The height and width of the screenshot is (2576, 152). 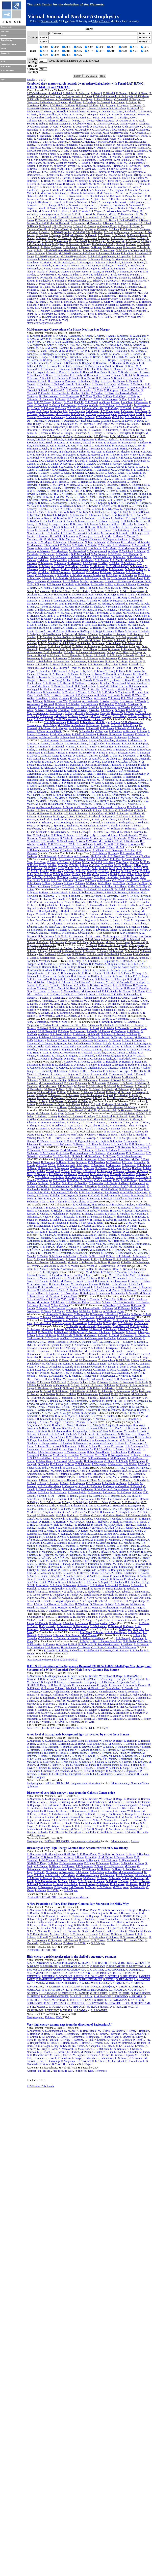 I want to click on J. Bernete, so click(x=108, y=223).